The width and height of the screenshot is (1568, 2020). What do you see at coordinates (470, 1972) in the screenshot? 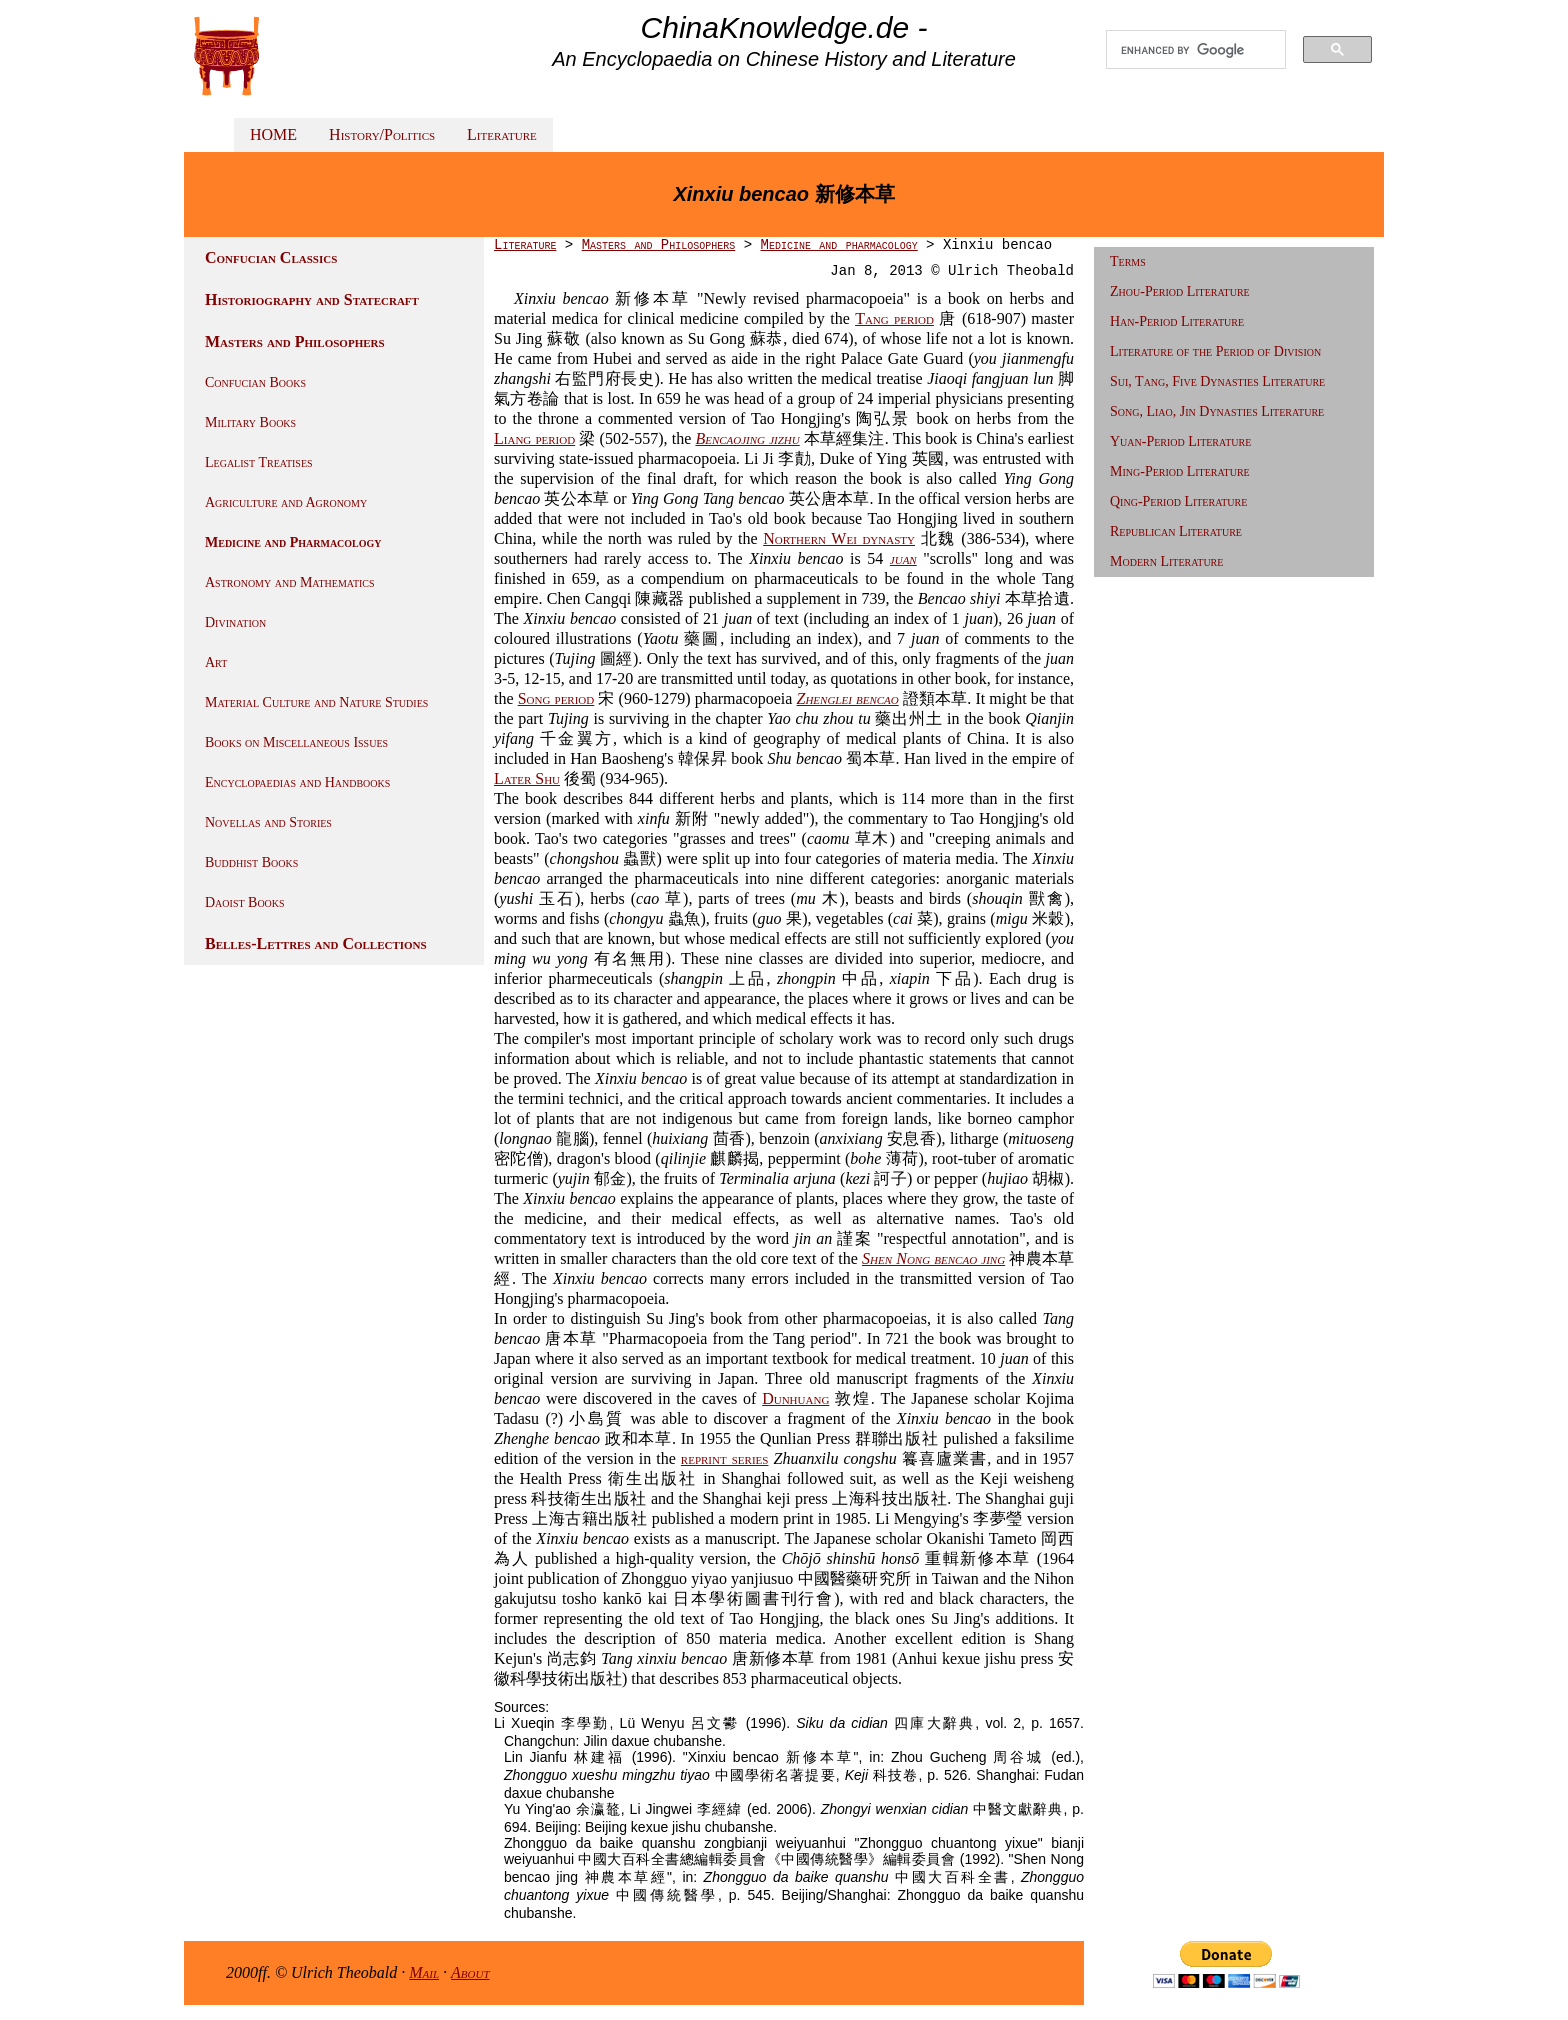
I see `About` at bounding box center [470, 1972].